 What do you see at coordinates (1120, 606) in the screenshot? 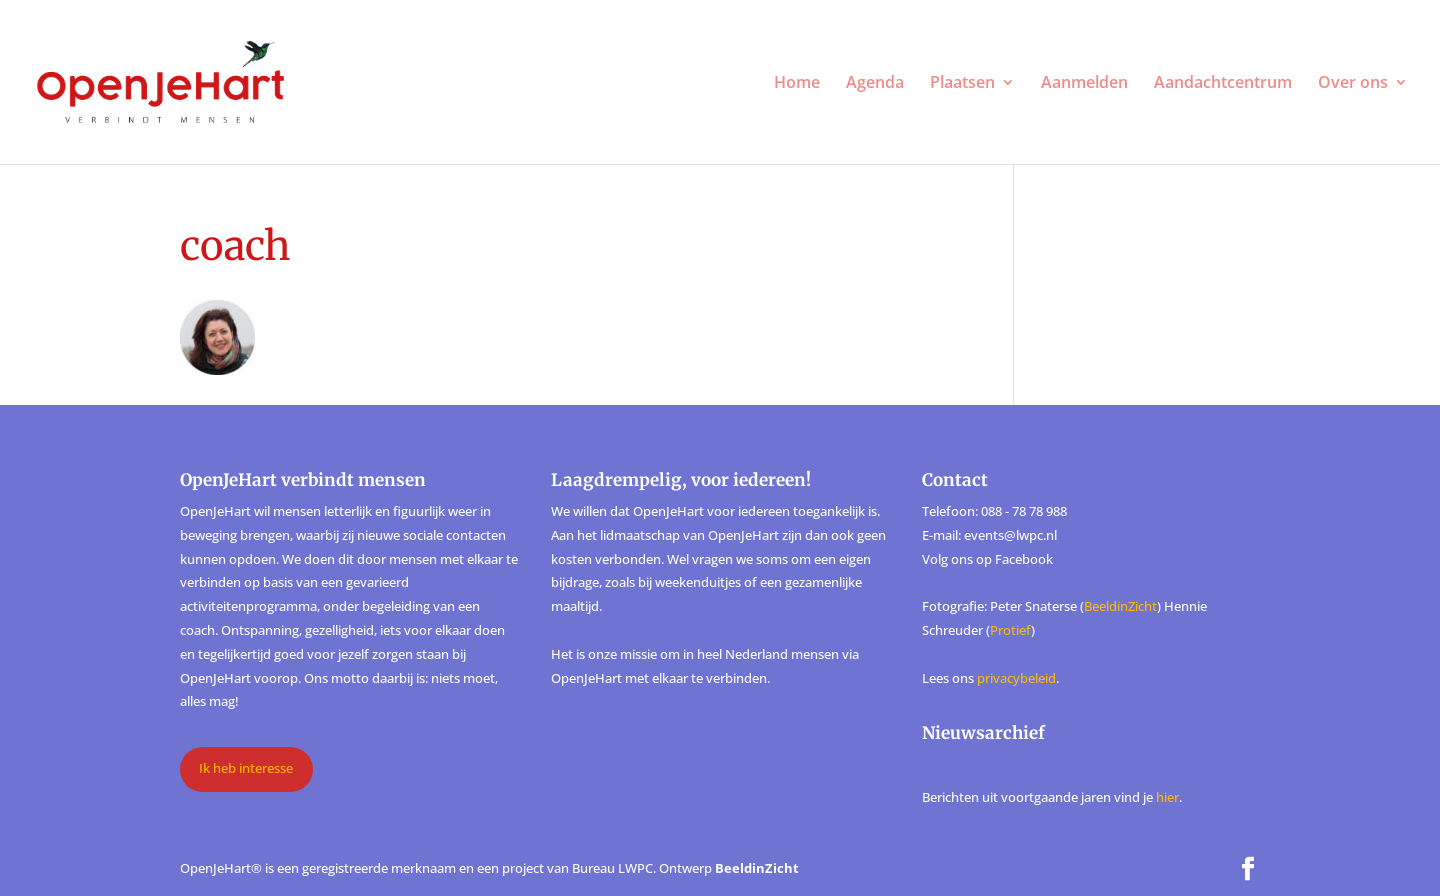
I see `BeeldinZicht` at bounding box center [1120, 606].